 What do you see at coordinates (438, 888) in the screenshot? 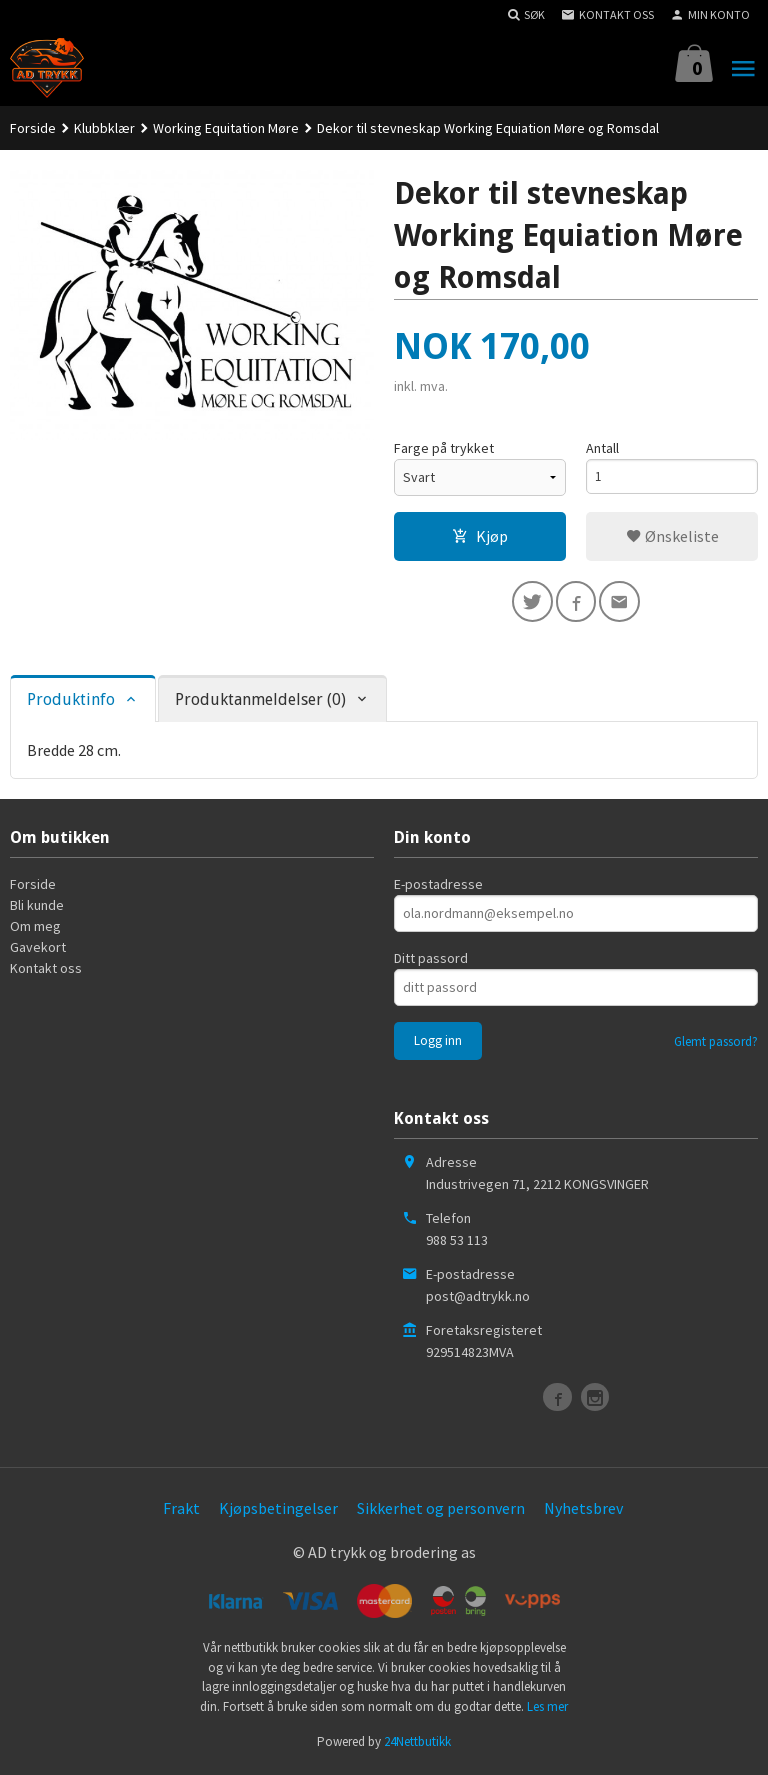
I see `E-postadresse` at bounding box center [438, 888].